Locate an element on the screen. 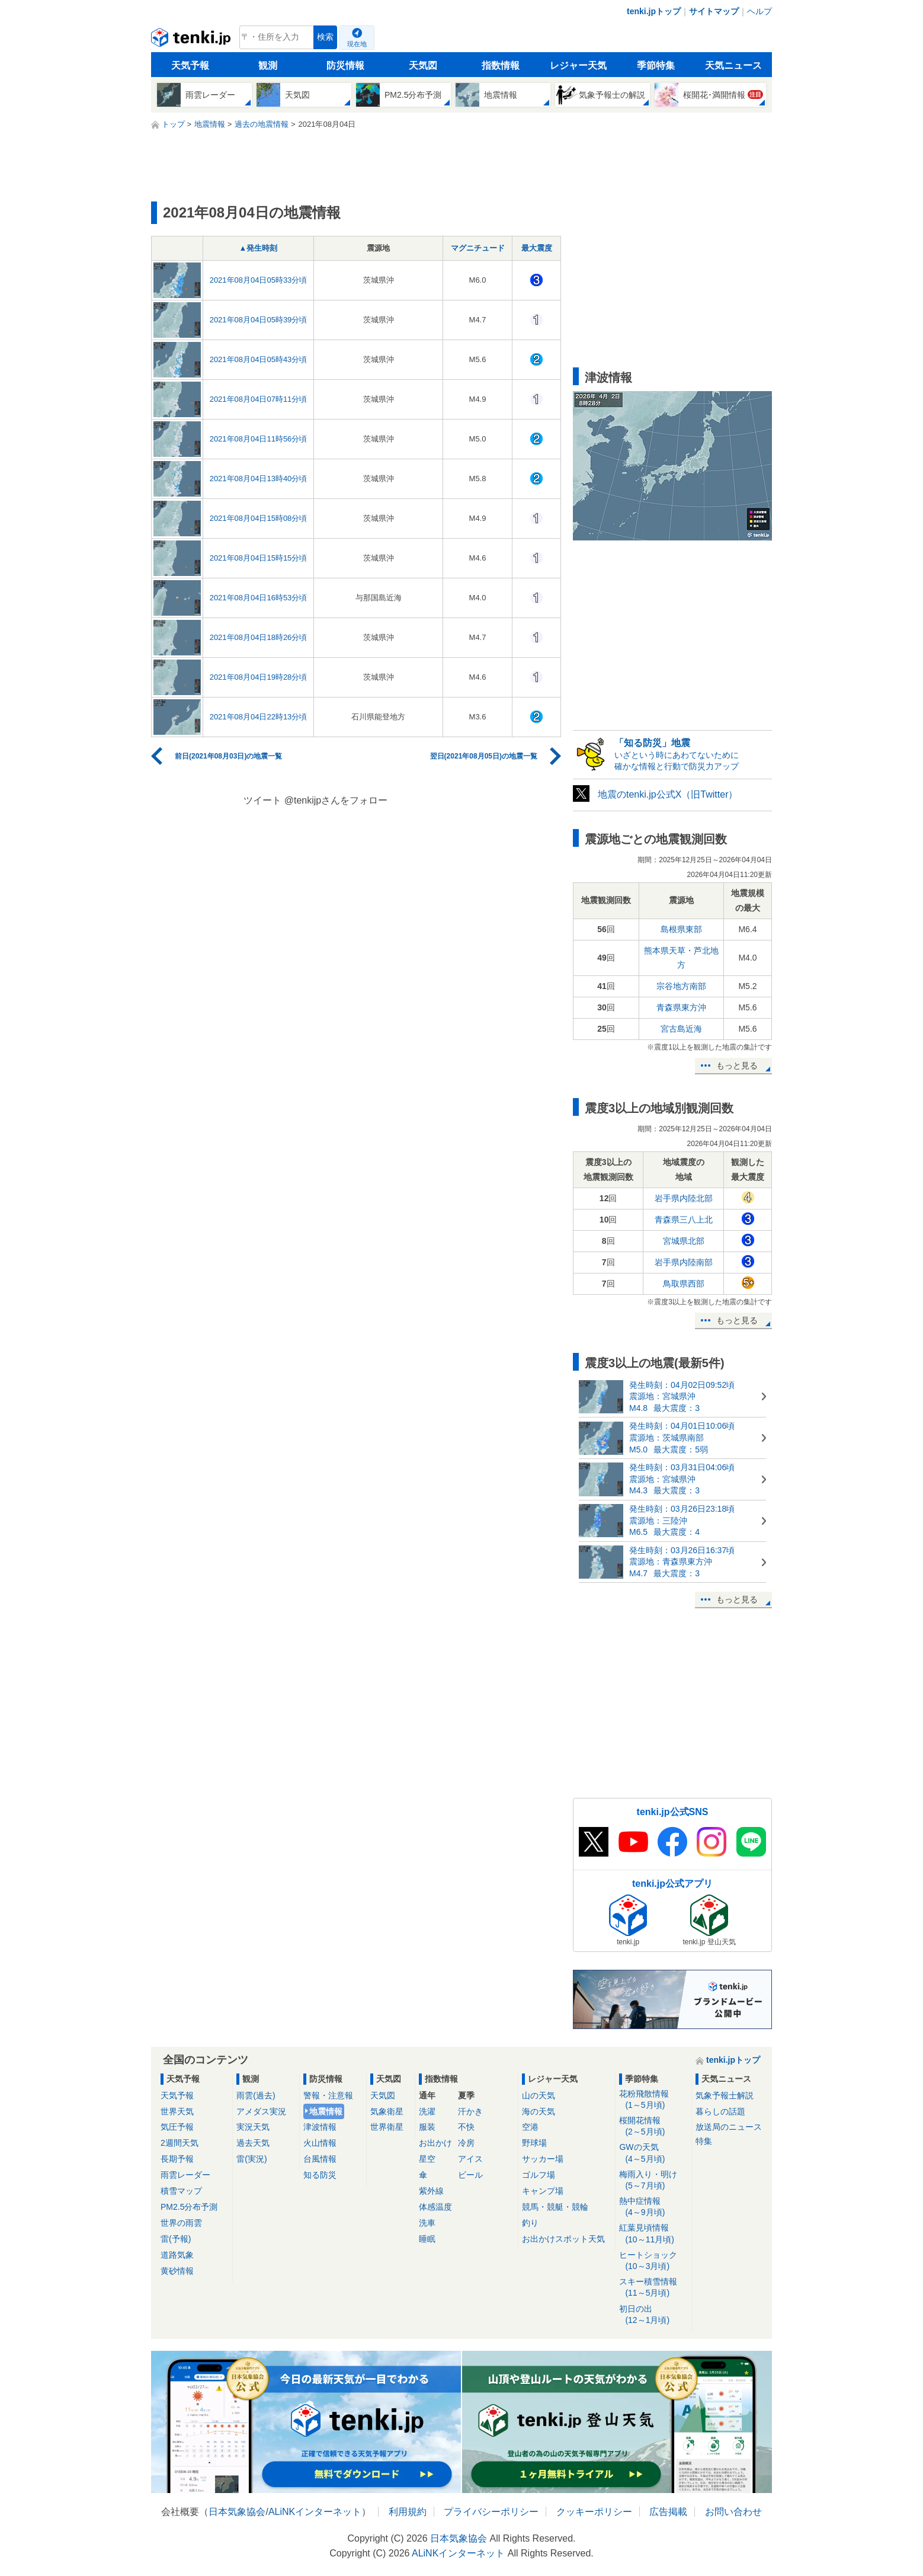 Image resolution: width=923 pixels, height=2576 pixels. プライバシーポリシー is located at coordinates (491, 2512).